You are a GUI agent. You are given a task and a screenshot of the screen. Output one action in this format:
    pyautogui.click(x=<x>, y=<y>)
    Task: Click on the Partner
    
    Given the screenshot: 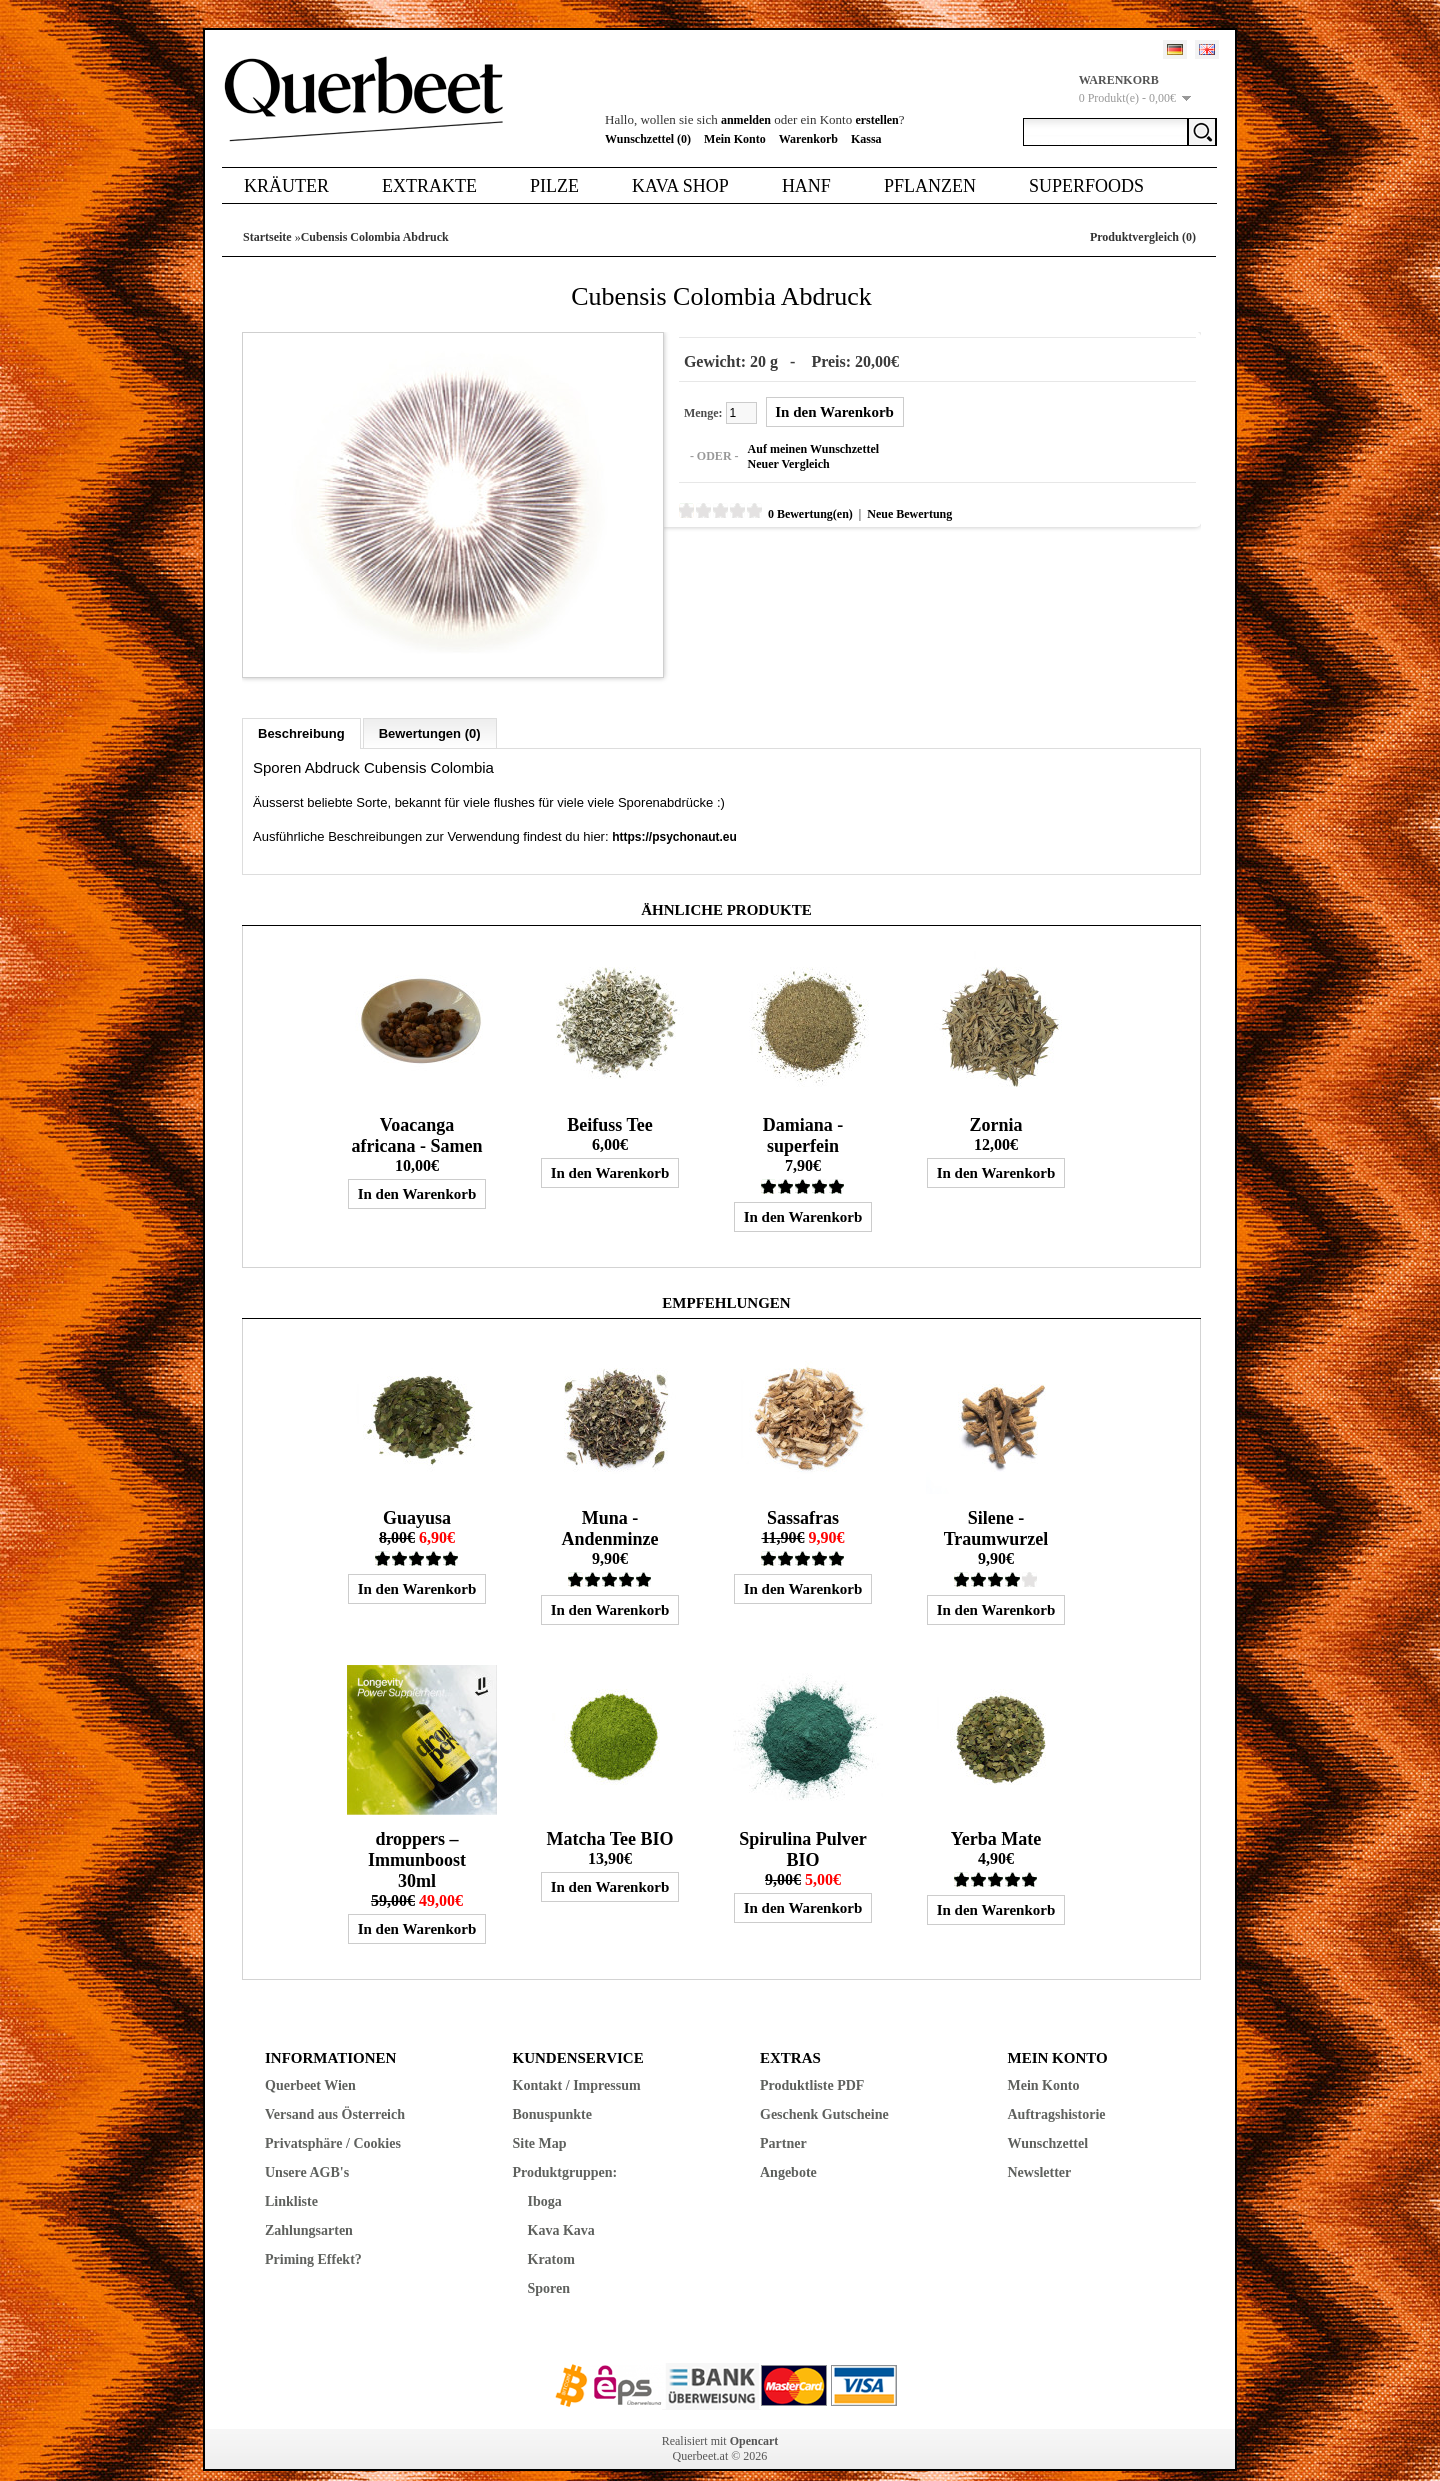 What is the action you would take?
    pyautogui.click(x=783, y=2123)
    